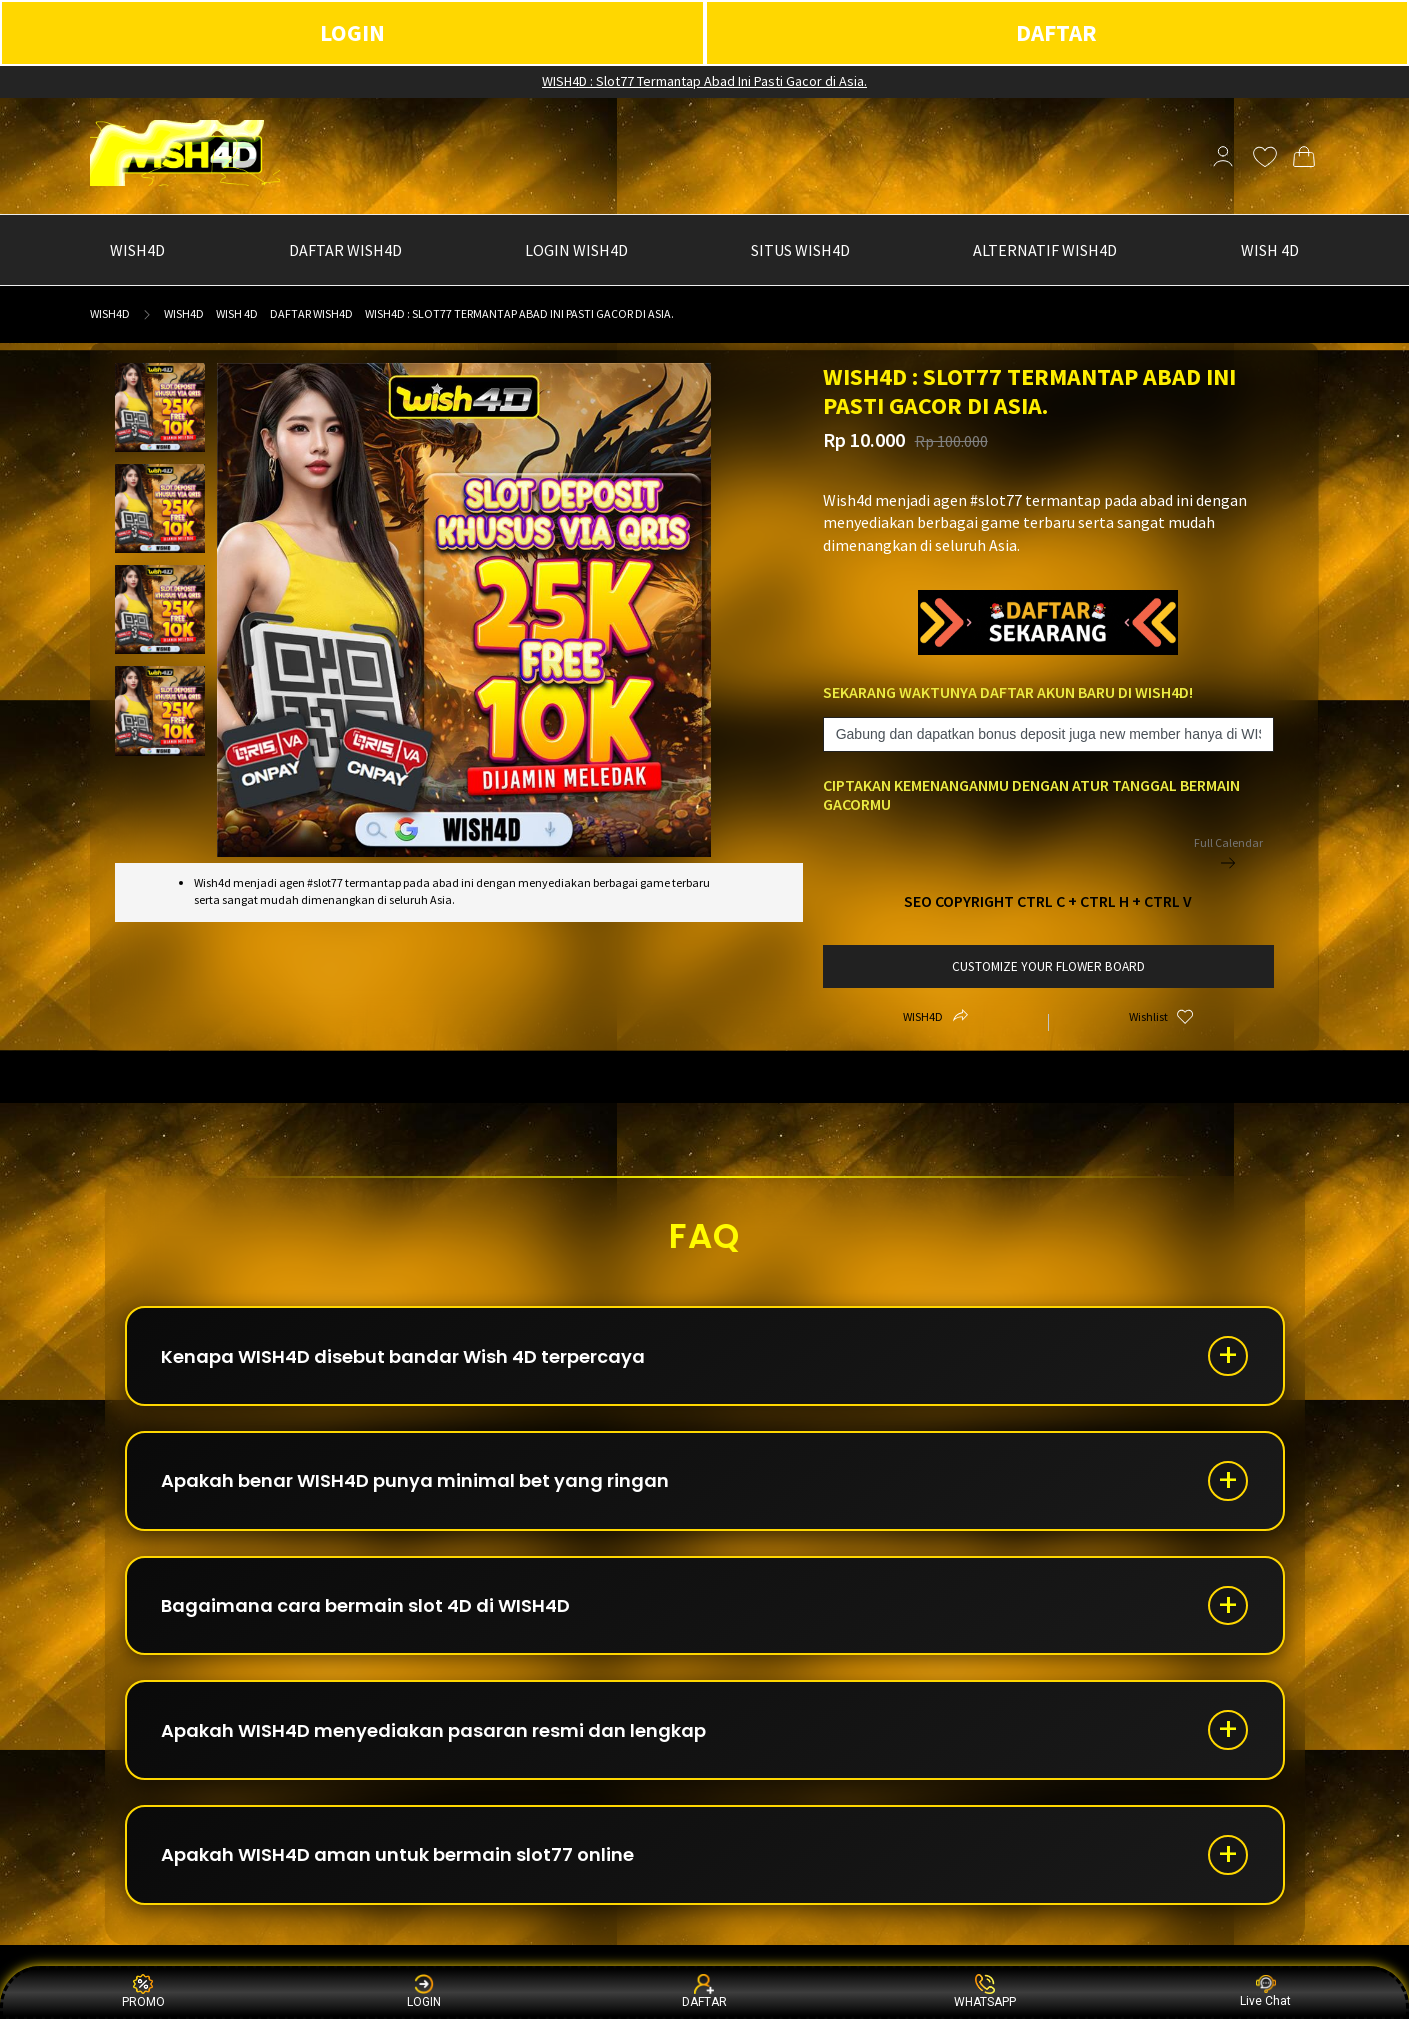 The width and height of the screenshot is (1409, 2019). I want to click on Kenapa WISH4D disebut bandar Wish 4D terpercaya, so click(404, 1356).